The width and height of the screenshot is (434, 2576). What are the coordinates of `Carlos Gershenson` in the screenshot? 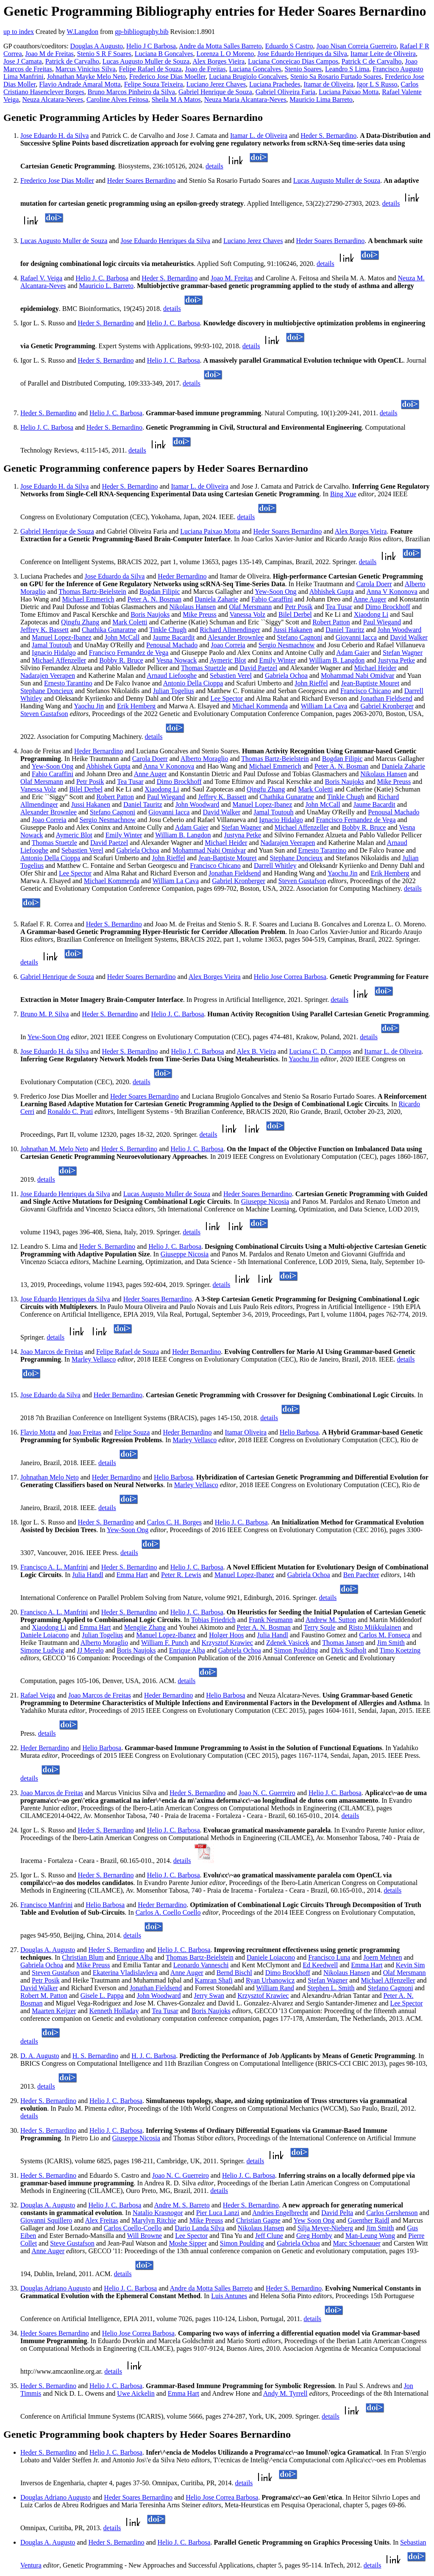 It's located at (391, 2212).